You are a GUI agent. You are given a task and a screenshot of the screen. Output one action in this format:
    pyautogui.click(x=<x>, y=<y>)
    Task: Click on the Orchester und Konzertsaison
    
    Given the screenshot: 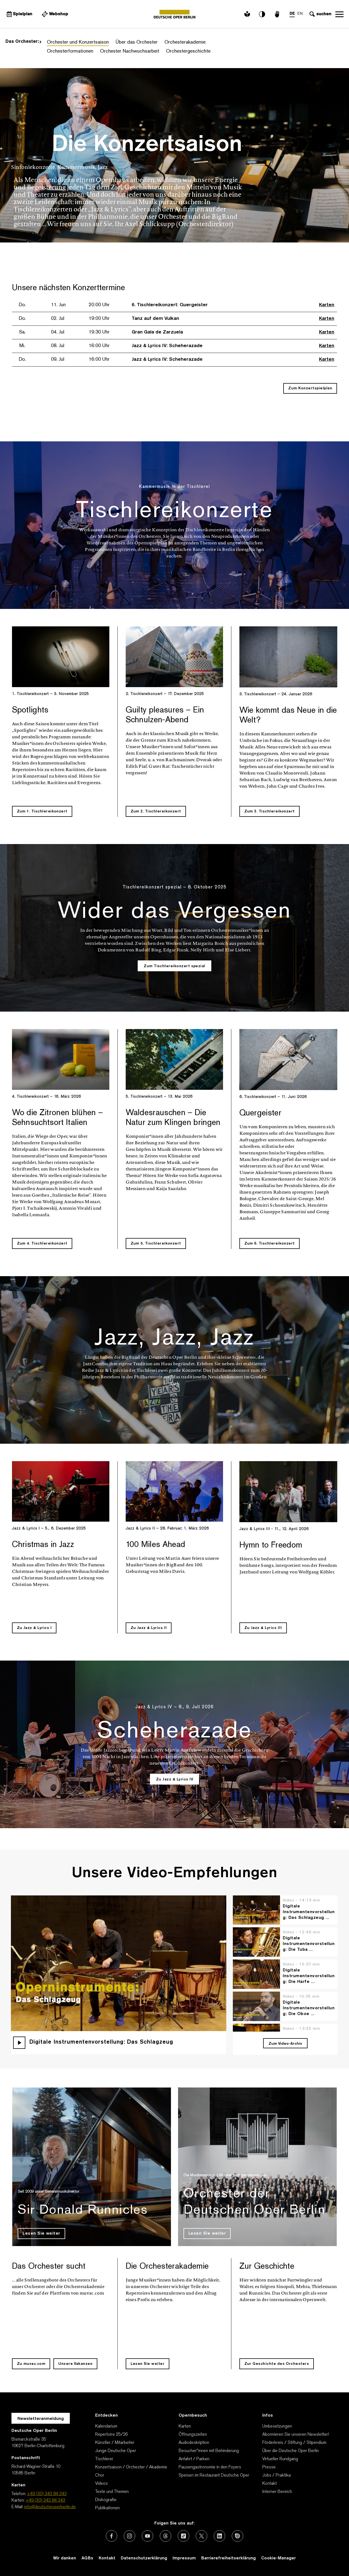 What is the action you would take?
    pyautogui.click(x=78, y=42)
    